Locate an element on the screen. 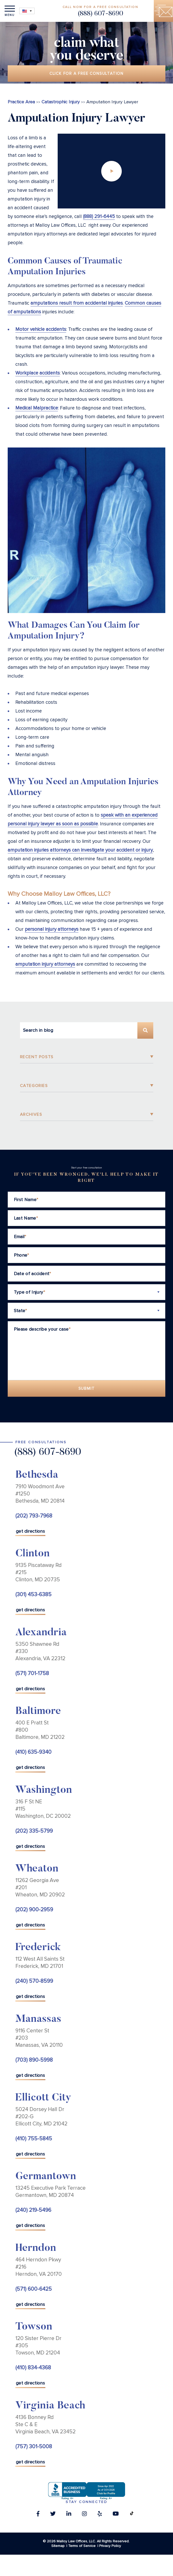 The image size is (173, 2576). (410) 635-9340 is located at coordinates (33, 1752).